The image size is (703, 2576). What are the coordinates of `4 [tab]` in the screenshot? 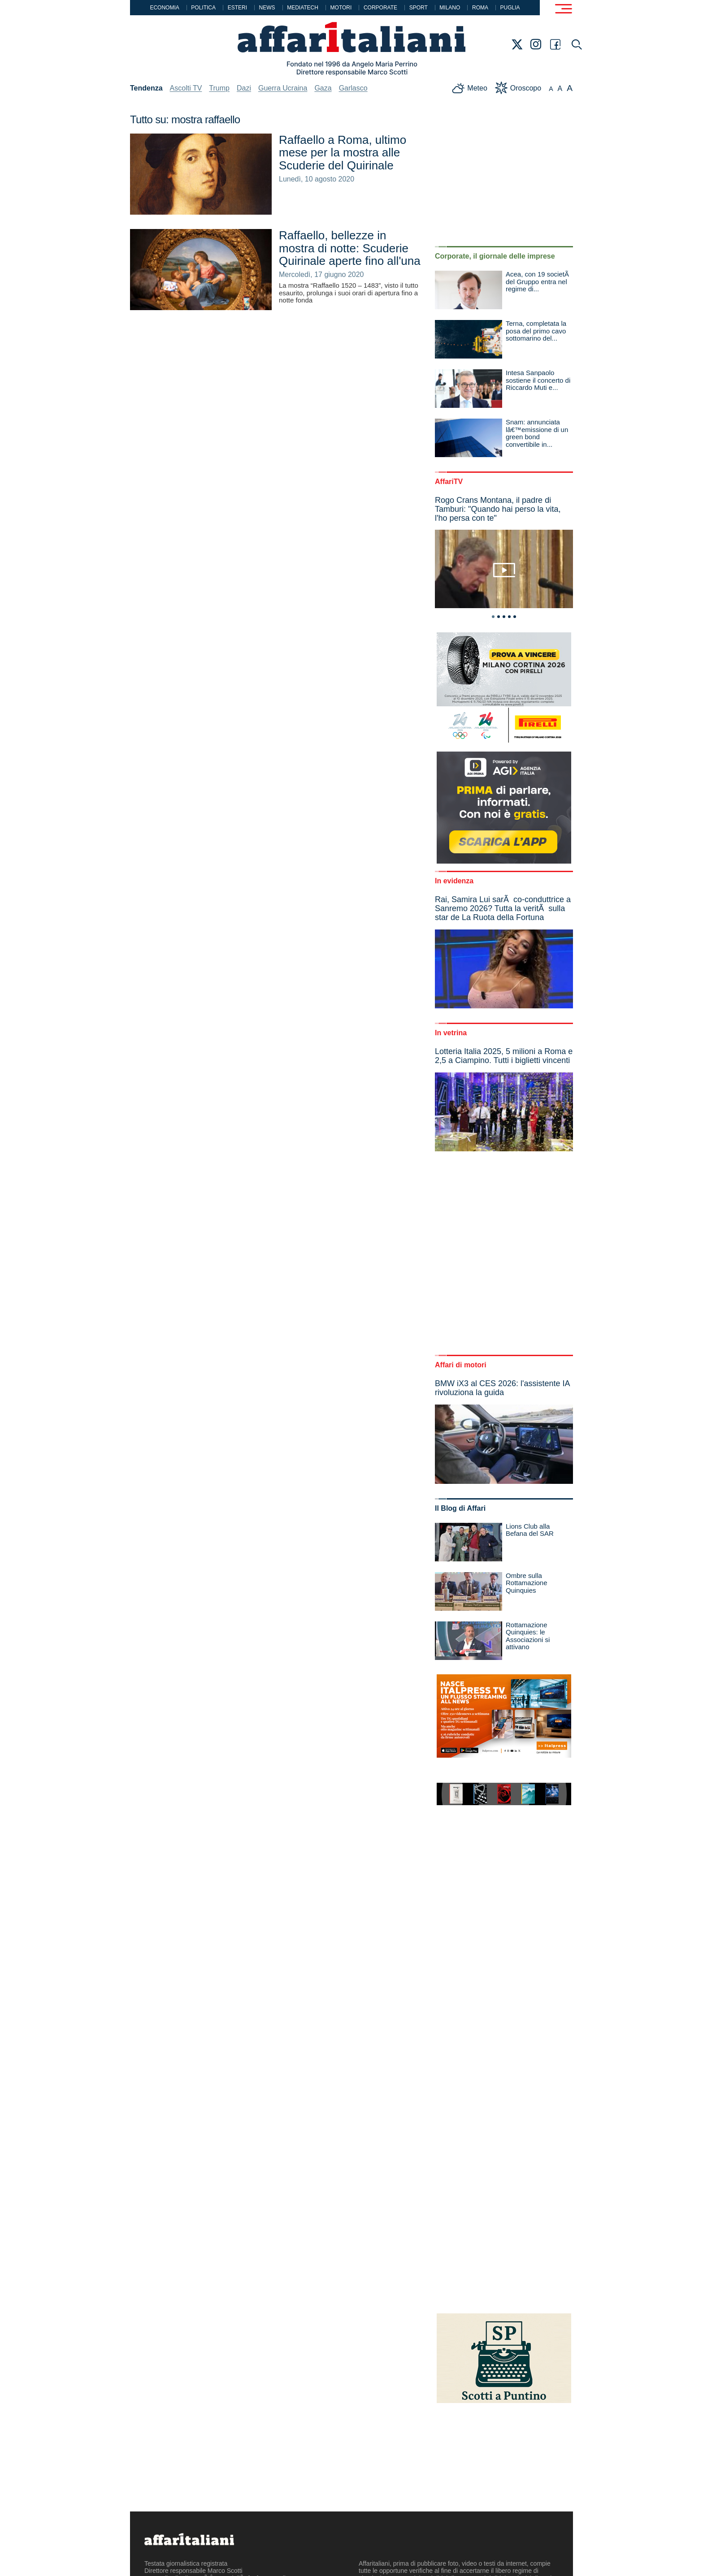 It's located at (509, 616).